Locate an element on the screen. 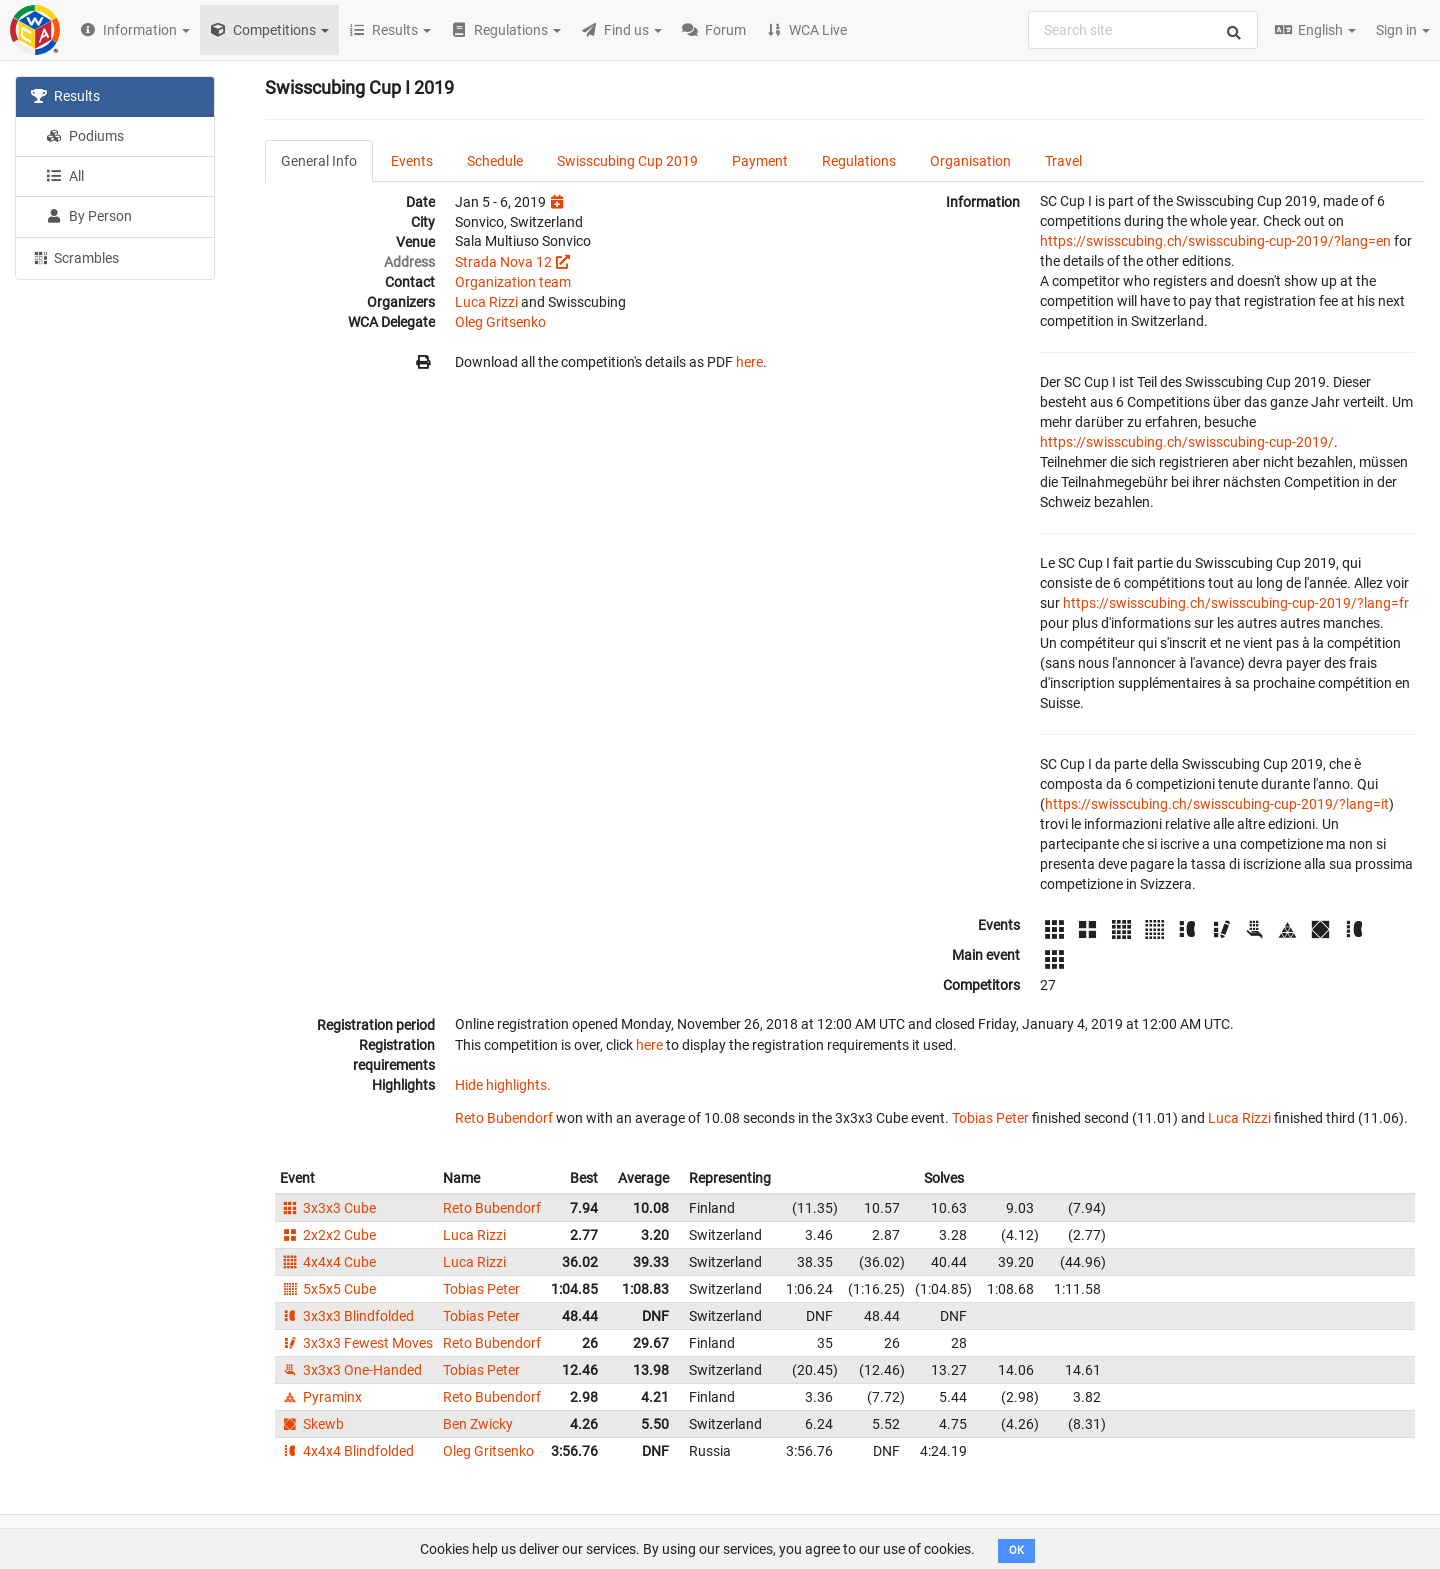 This screenshot has width=1440, height=1569. Results is located at coordinates (65, 96).